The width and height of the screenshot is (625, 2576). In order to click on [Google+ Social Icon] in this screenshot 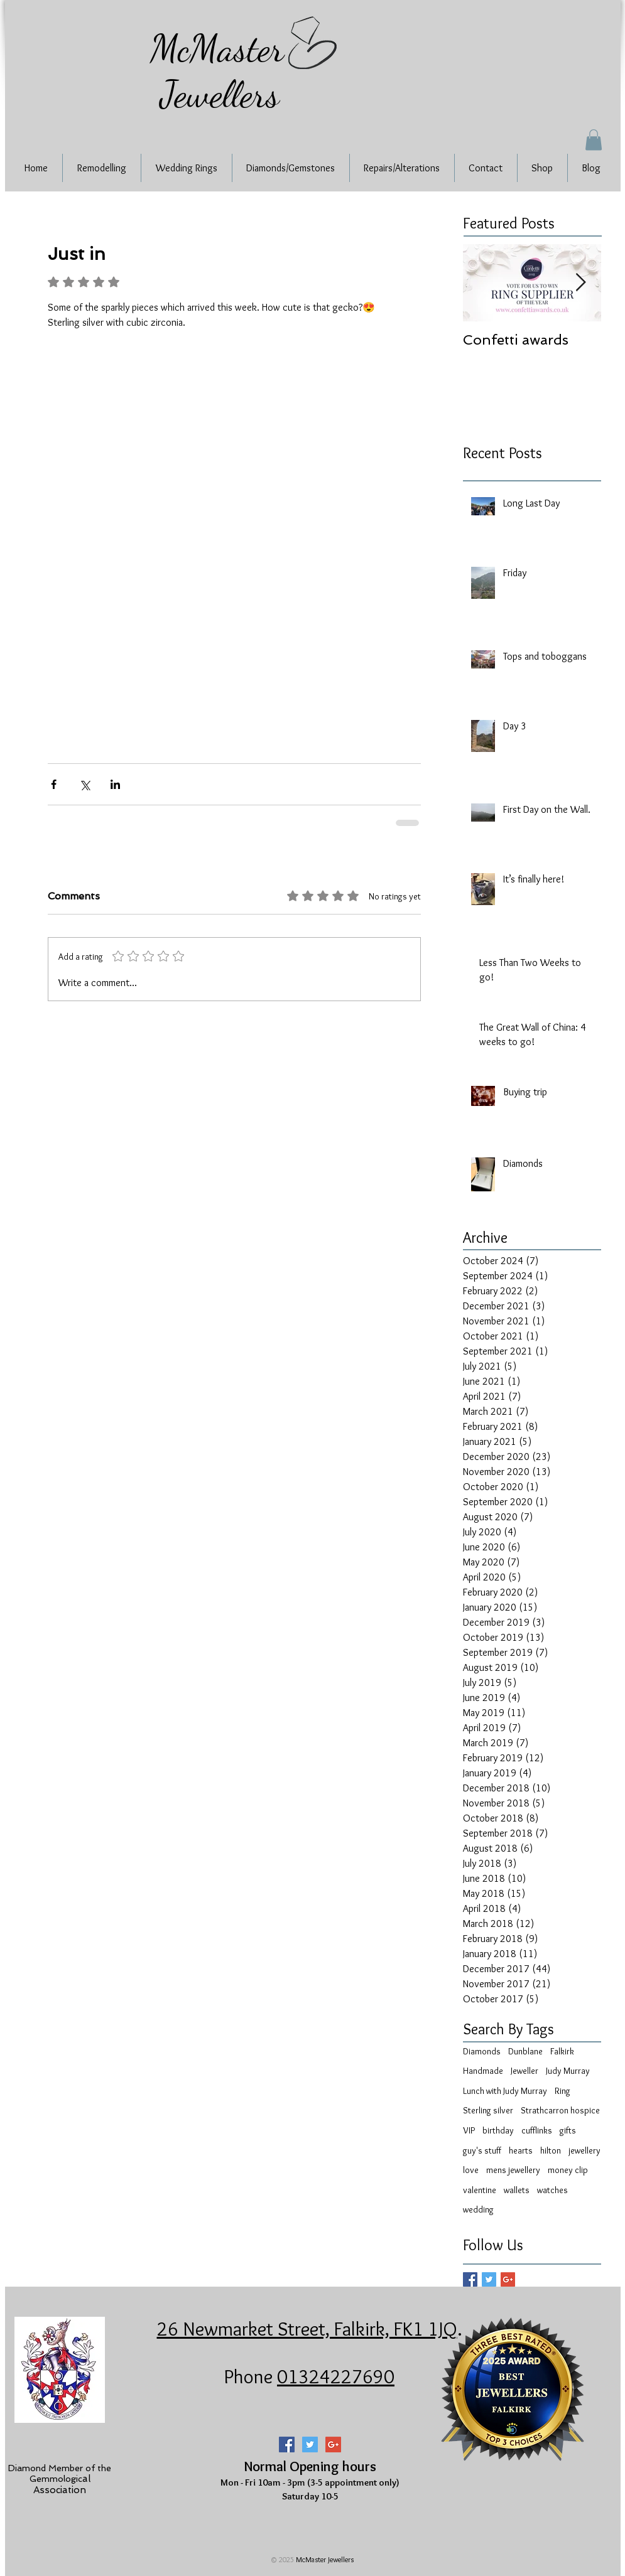, I will do `click(333, 2444)`.